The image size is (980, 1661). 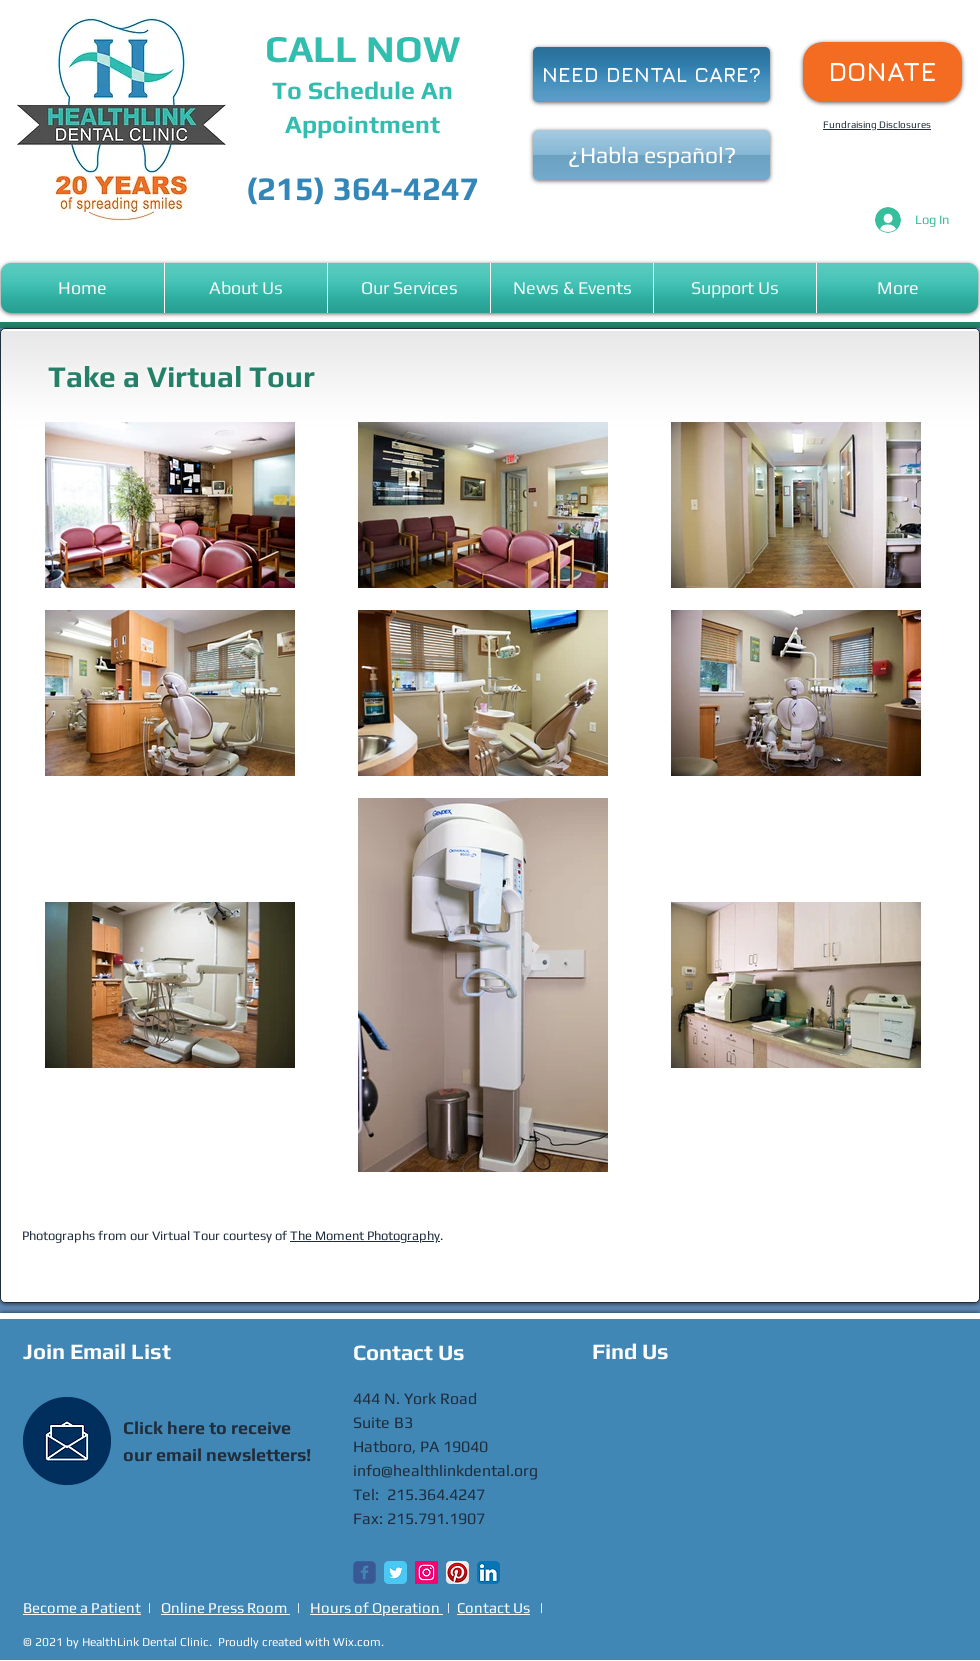 I want to click on [Wix Facebook page], so click(x=364, y=1572).